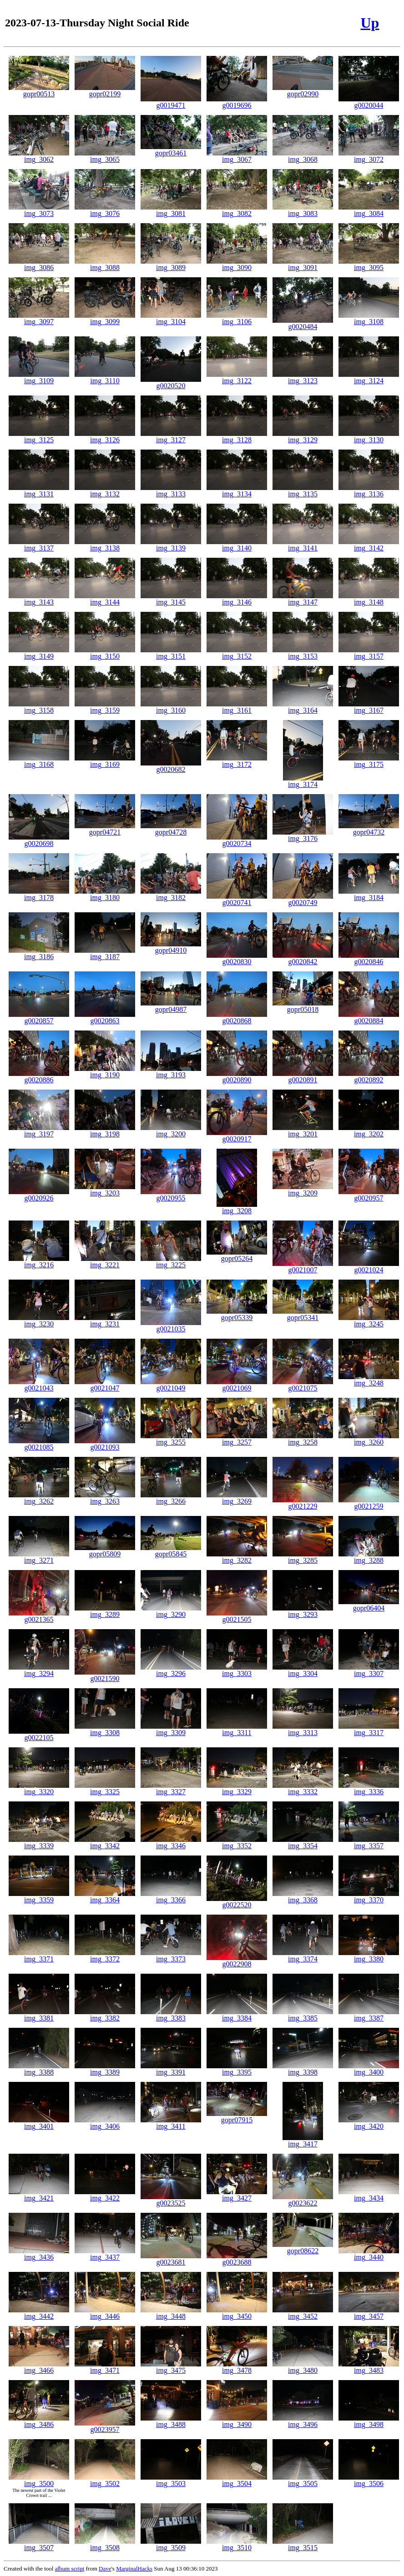 Image resolution: width=404 pixels, height=2576 pixels. I want to click on img_3303, so click(237, 1670).